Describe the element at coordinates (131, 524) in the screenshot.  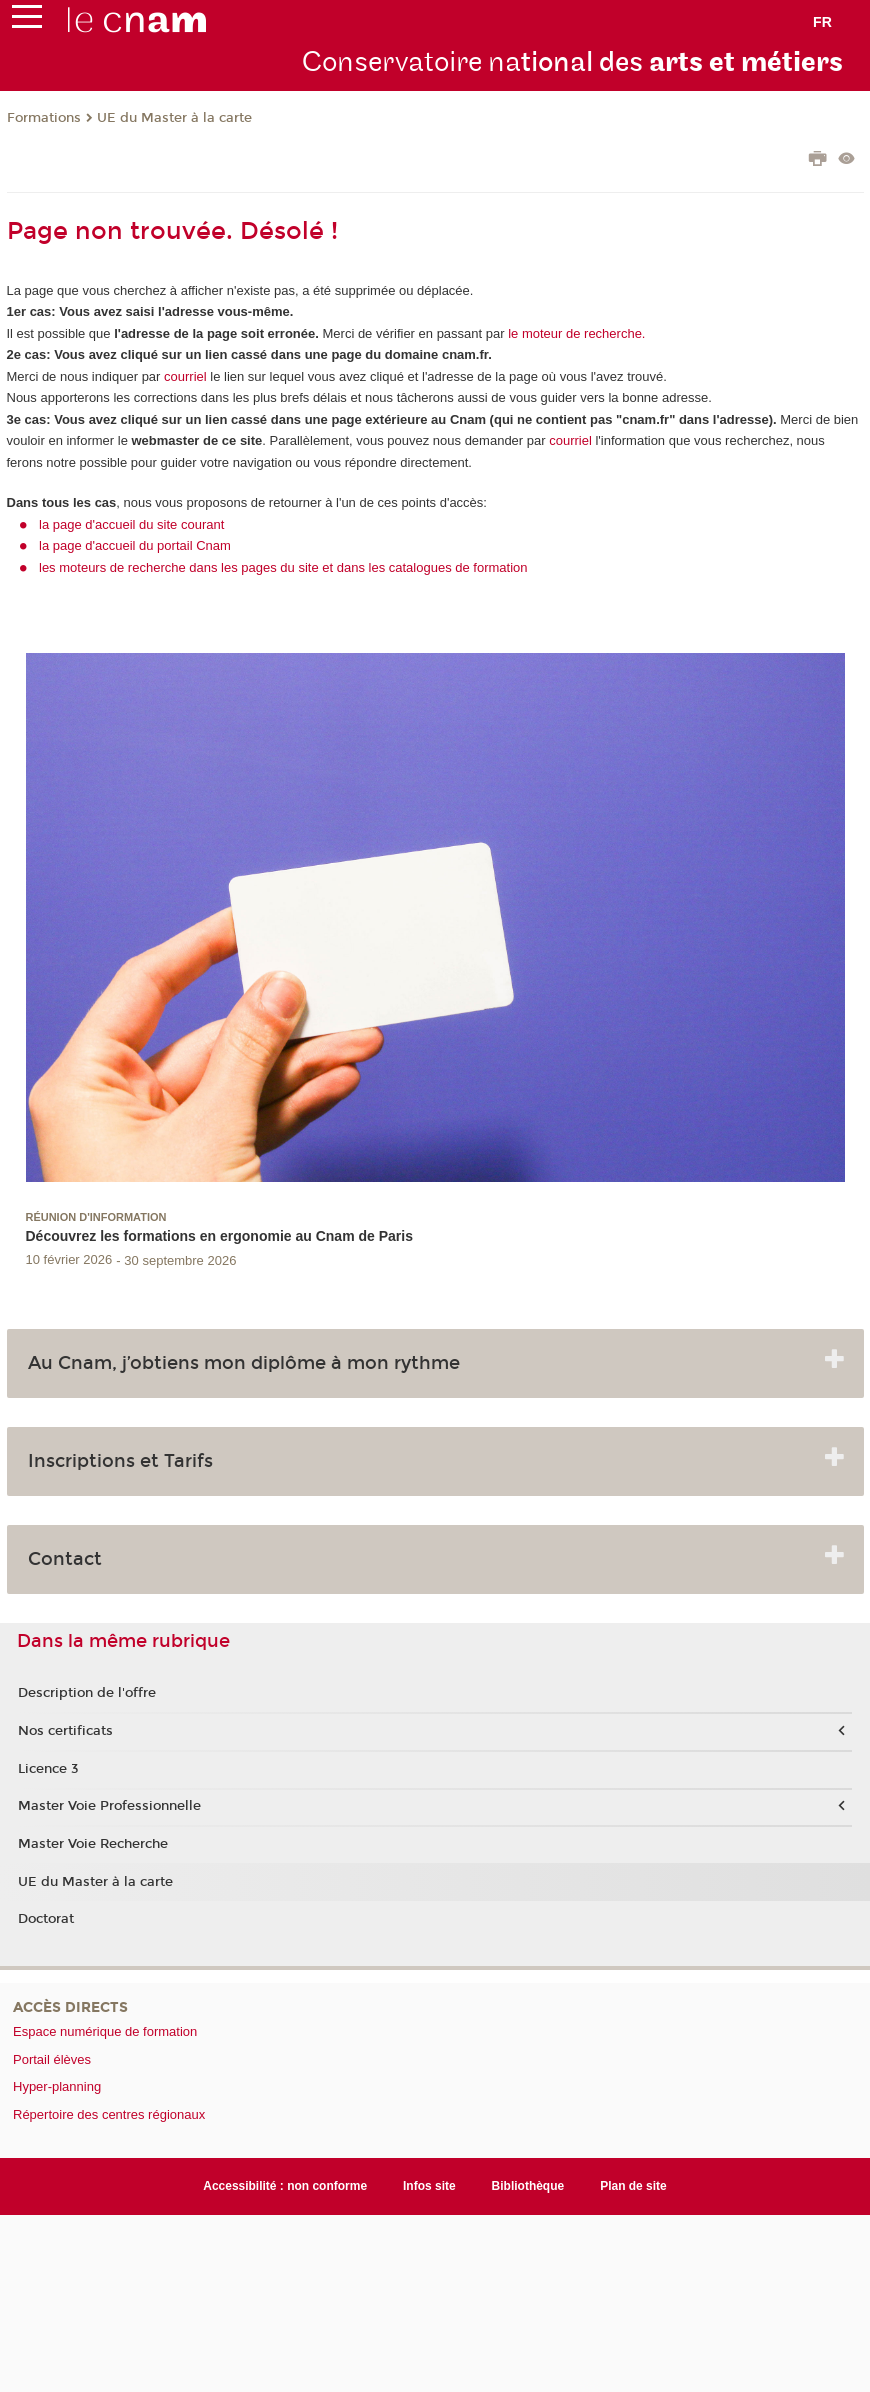
I see `la page d'accueil du site courant` at that location.